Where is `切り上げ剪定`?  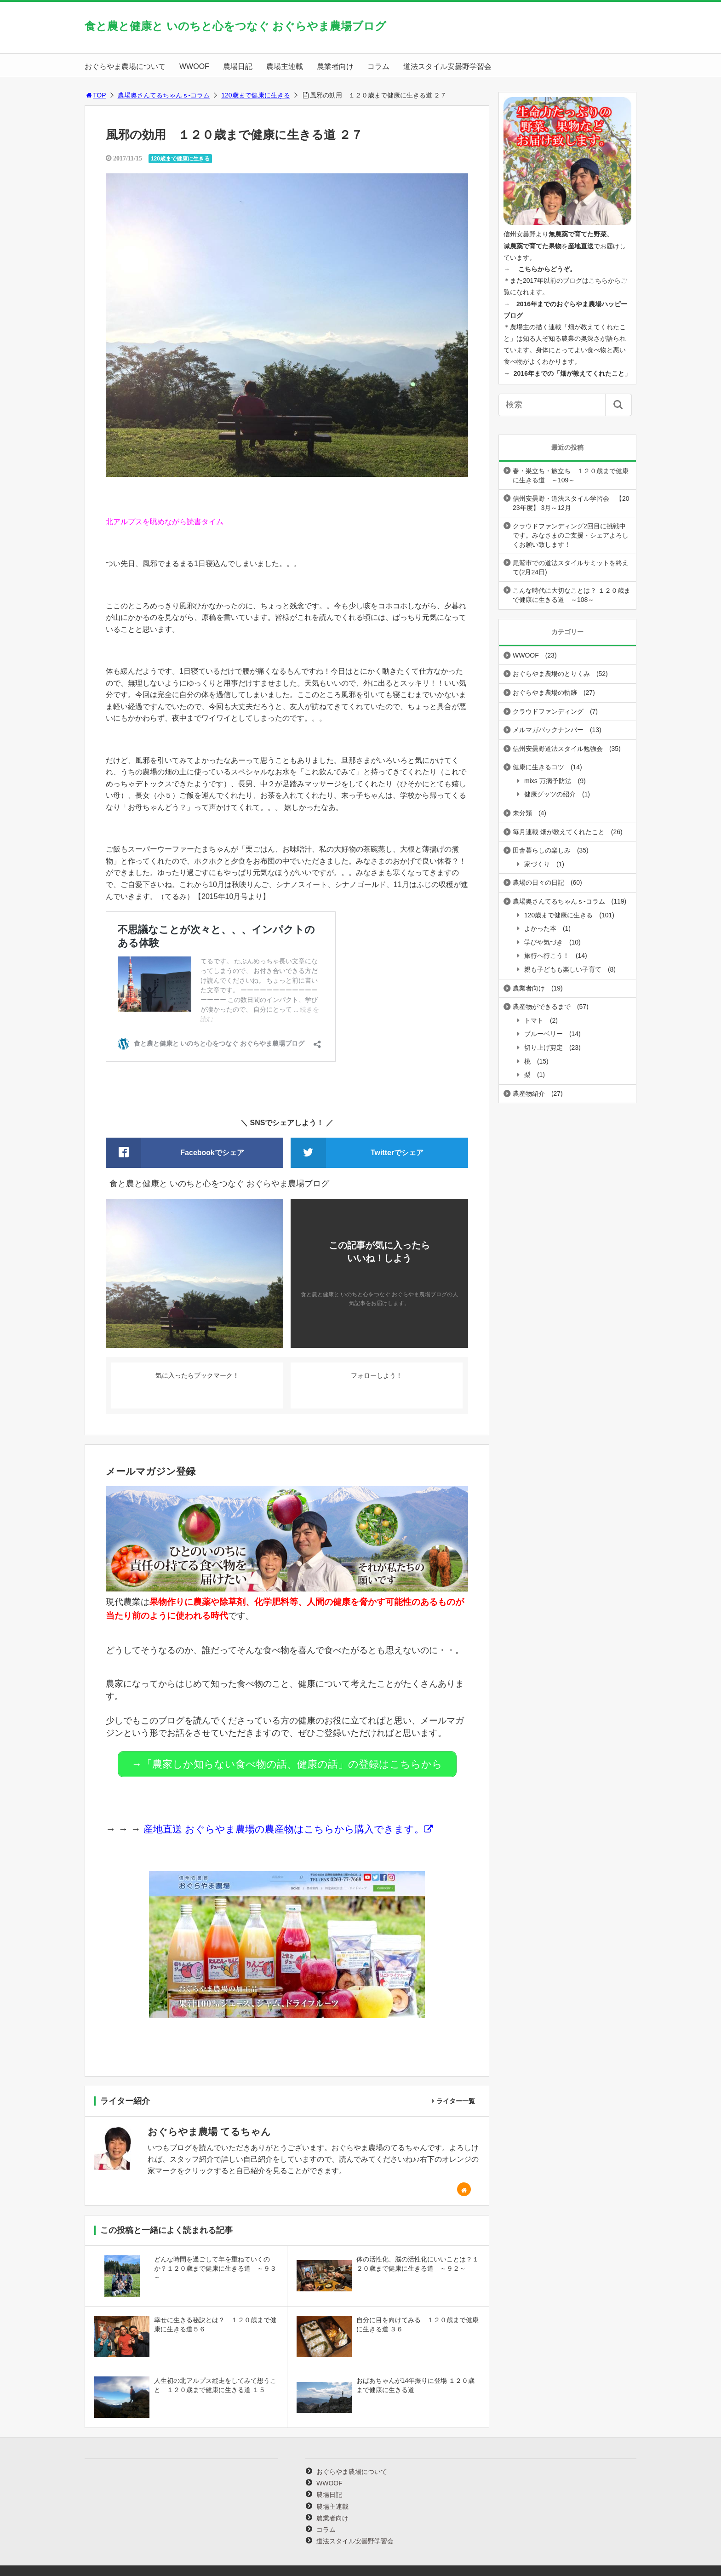
切り上げ剪定 is located at coordinates (543, 1047).